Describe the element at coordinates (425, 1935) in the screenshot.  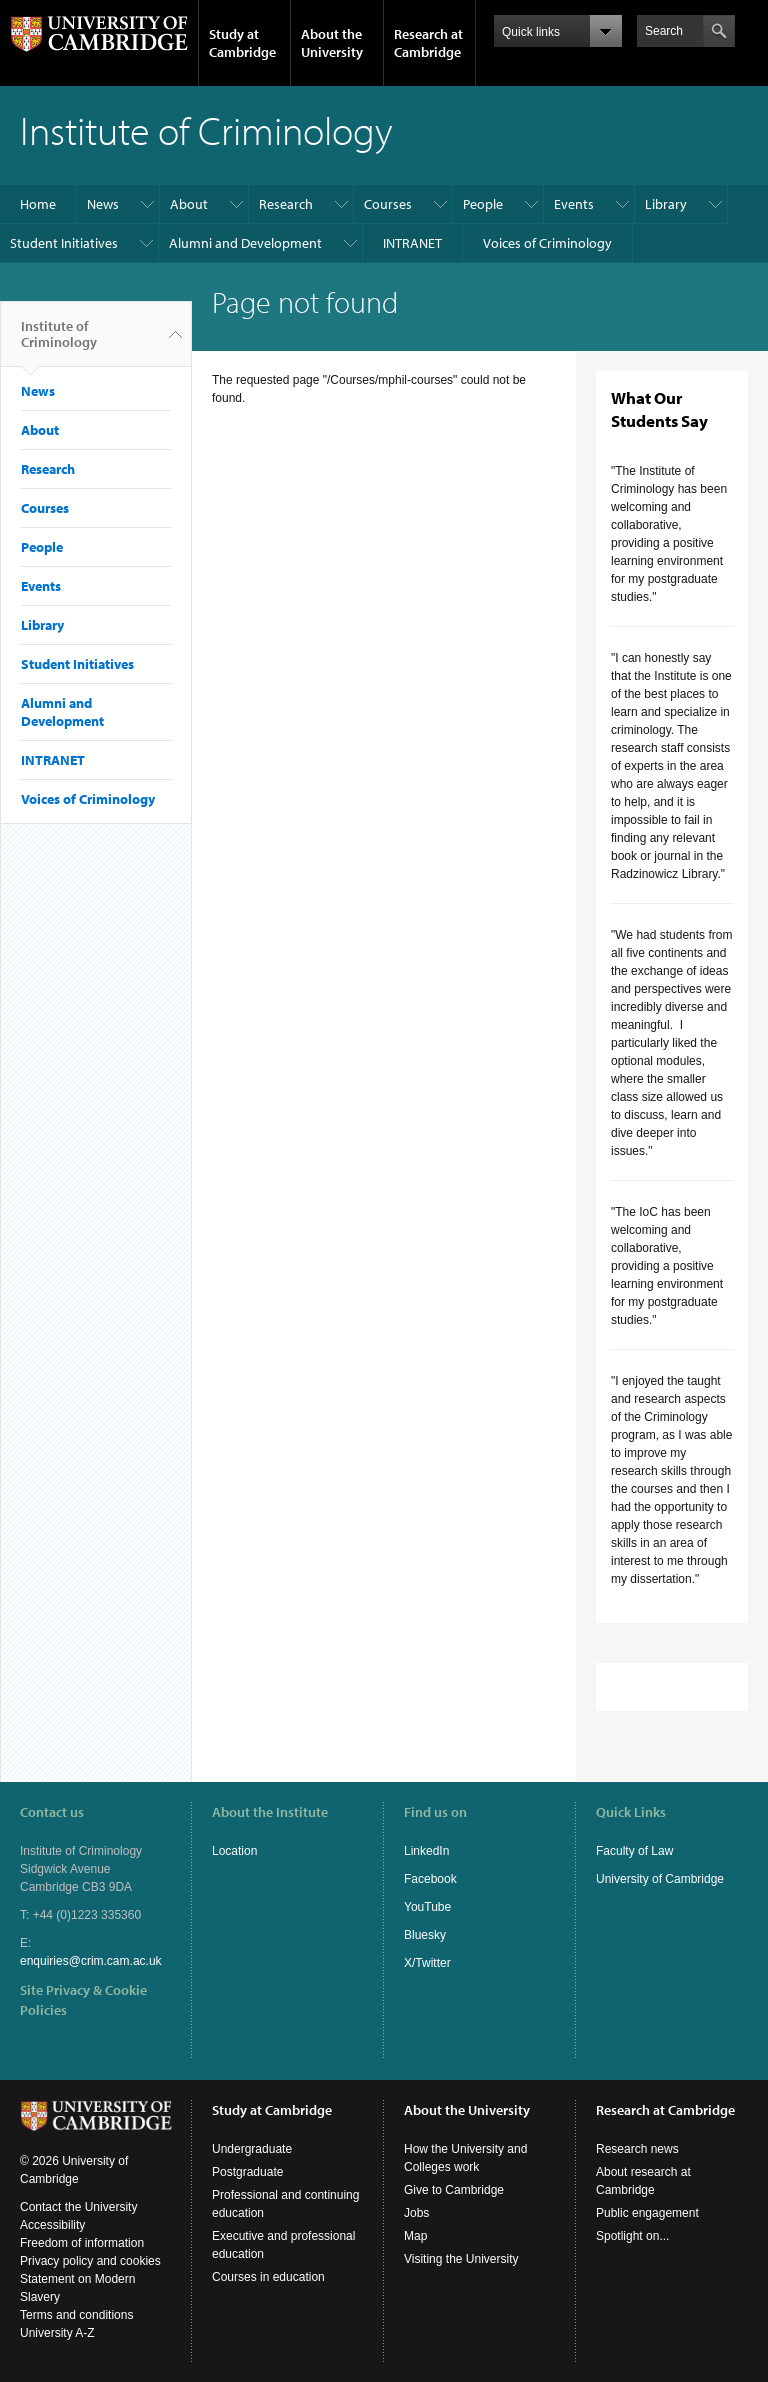
I see `Bluesky` at that location.